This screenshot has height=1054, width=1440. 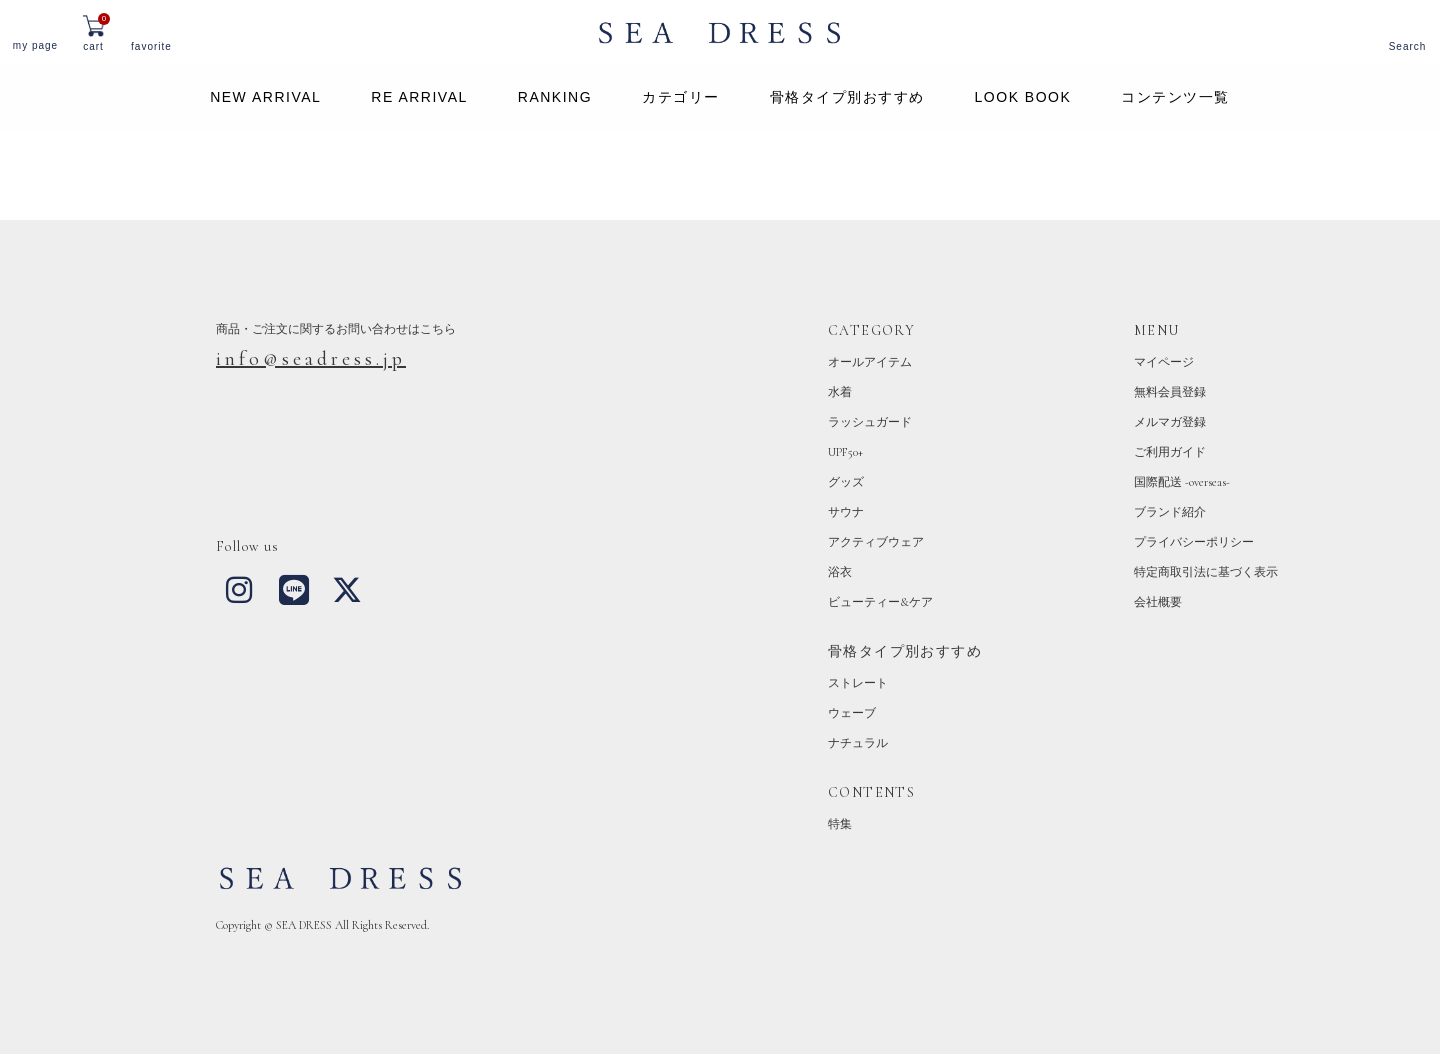 I want to click on 特定商取引法に基づく表示, so click(x=1206, y=572).